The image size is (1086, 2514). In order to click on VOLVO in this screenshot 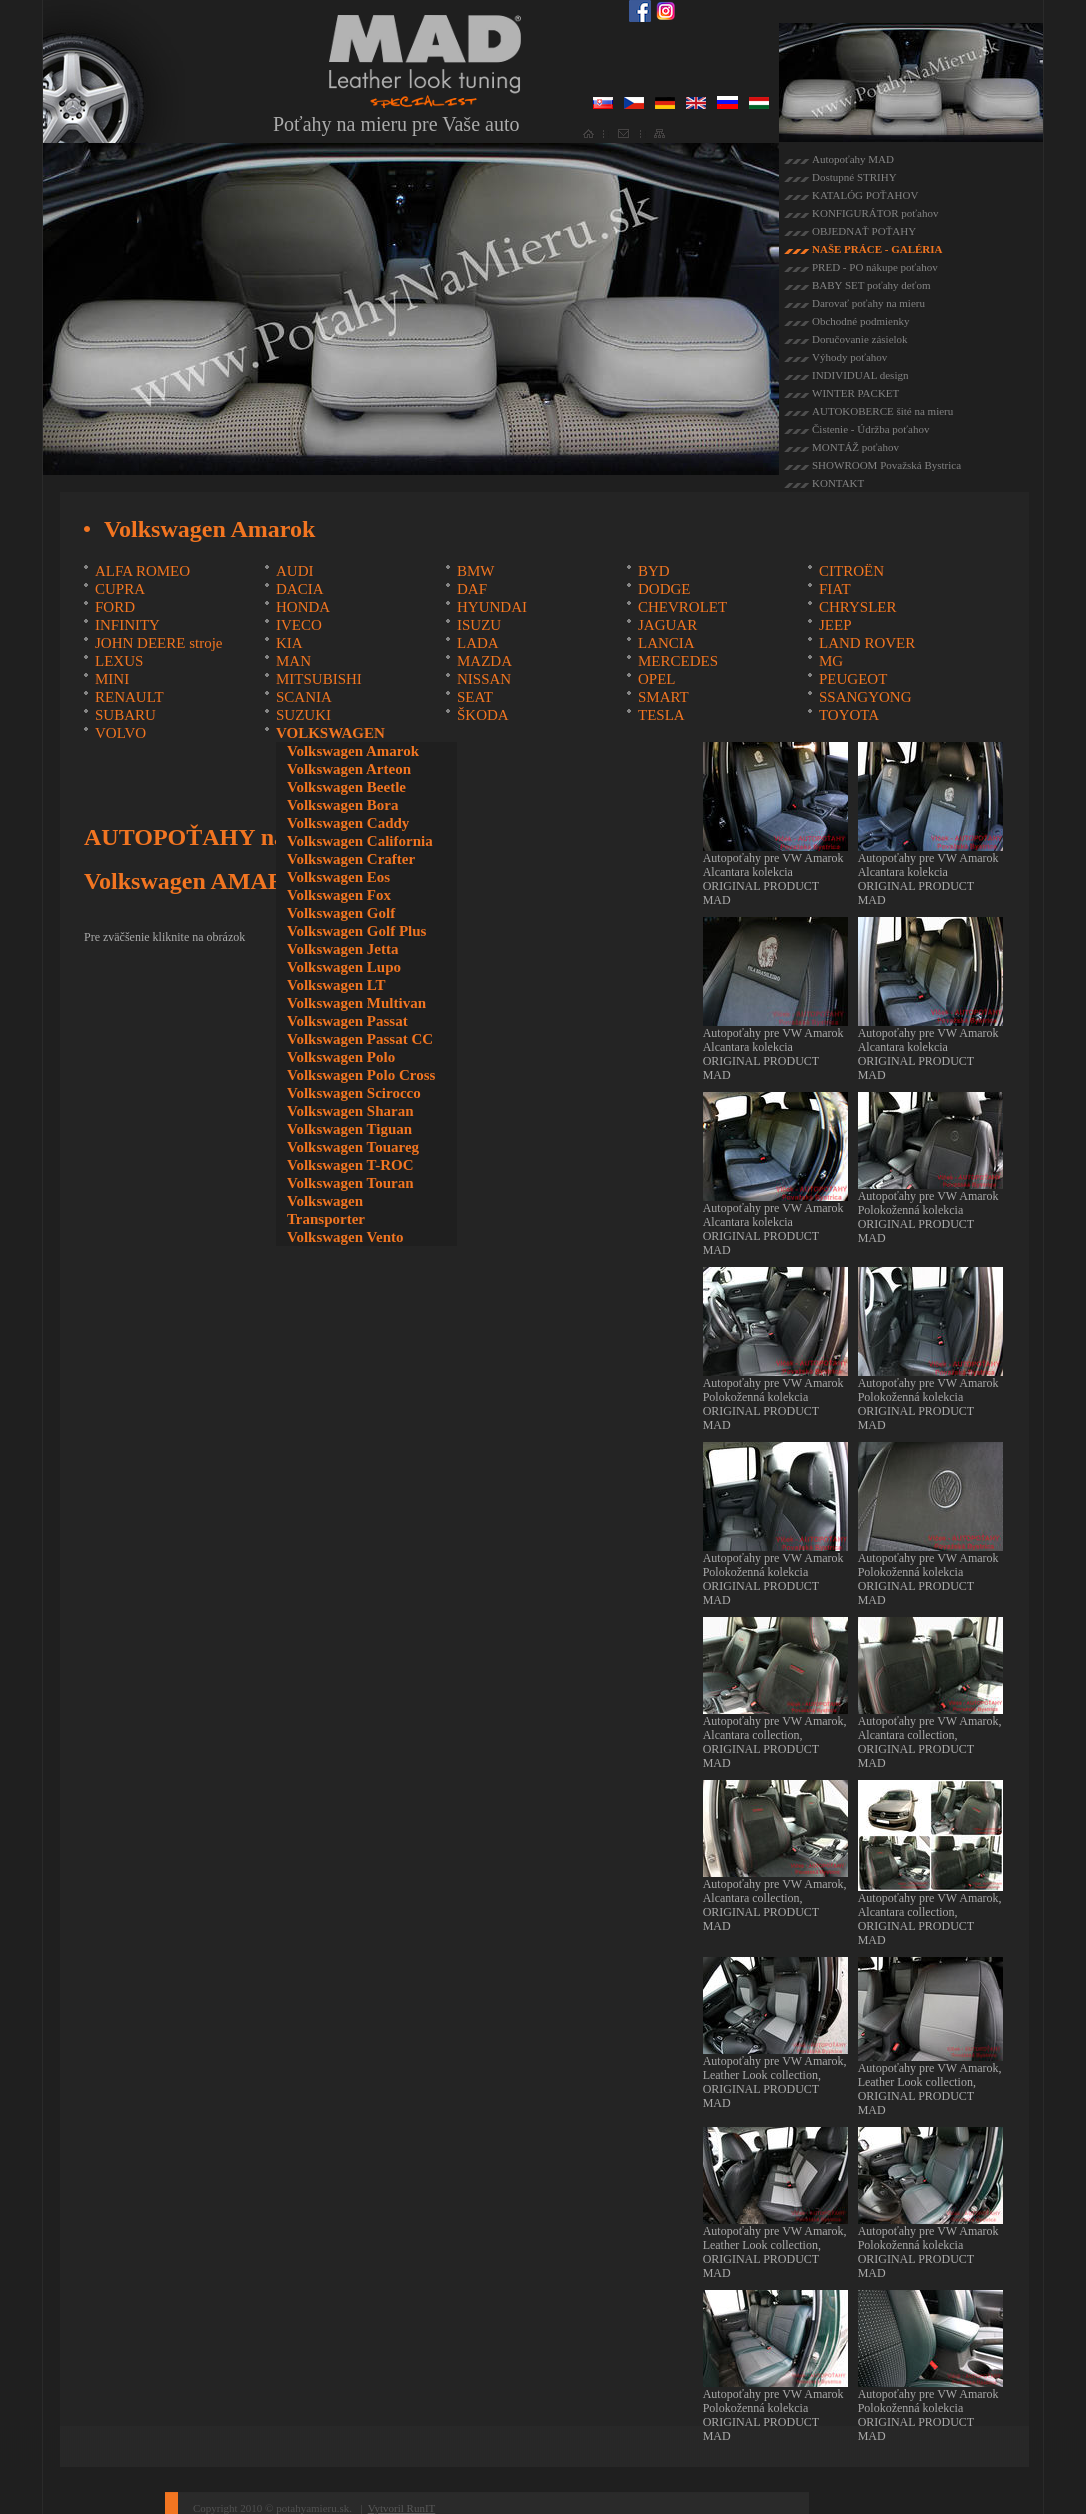, I will do `click(120, 733)`.